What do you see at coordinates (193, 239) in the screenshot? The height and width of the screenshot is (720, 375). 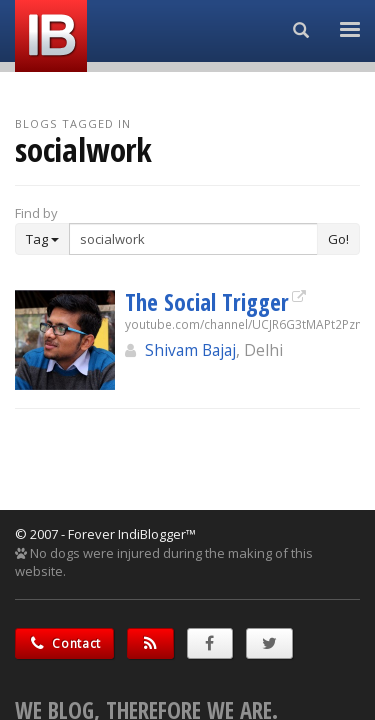 I see `[Enter Search Term]` at bounding box center [193, 239].